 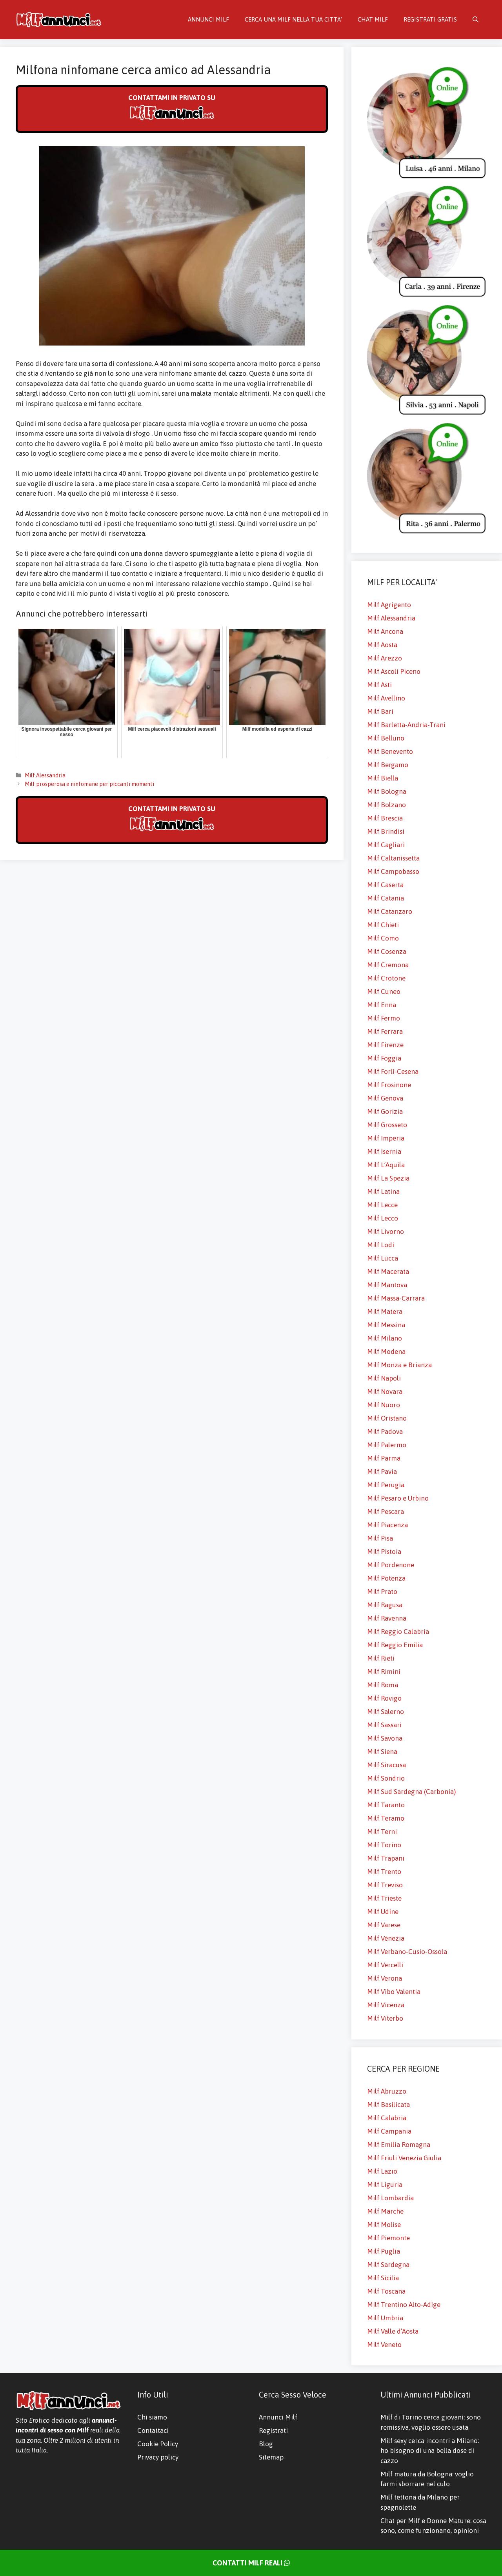 What do you see at coordinates (157, 2444) in the screenshot?
I see `Cookie Policy` at bounding box center [157, 2444].